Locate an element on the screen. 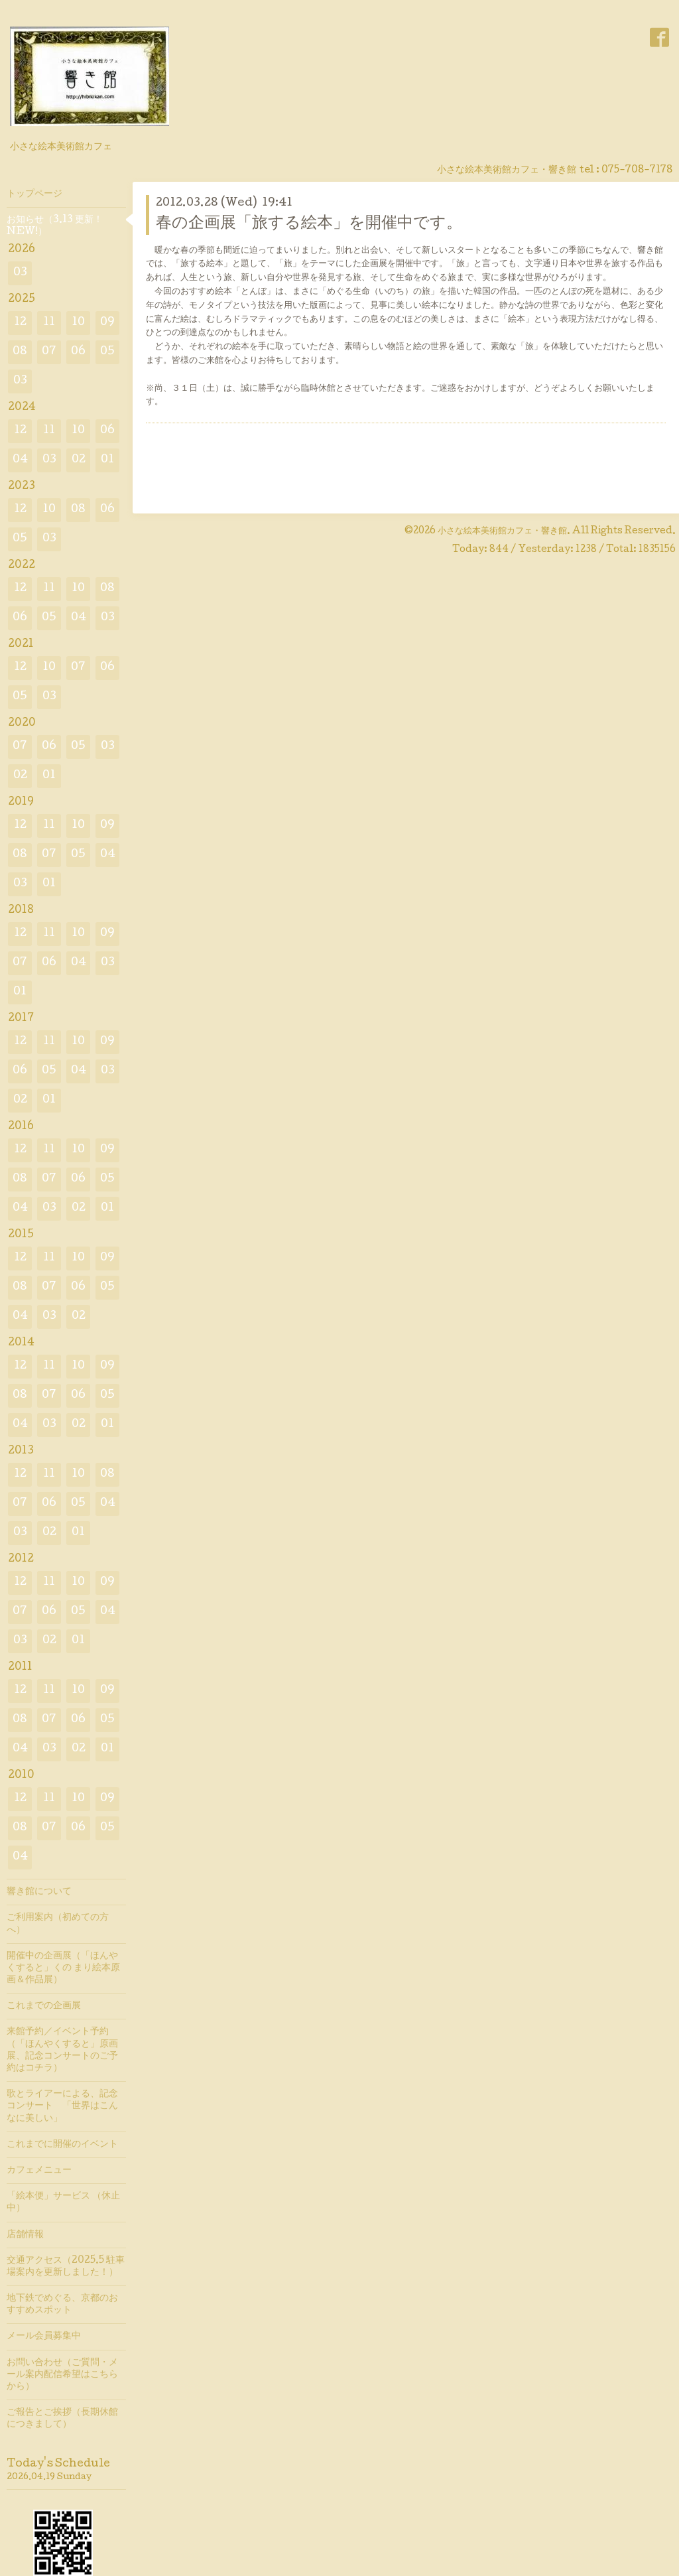  06 is located at coordinates (78, 352).